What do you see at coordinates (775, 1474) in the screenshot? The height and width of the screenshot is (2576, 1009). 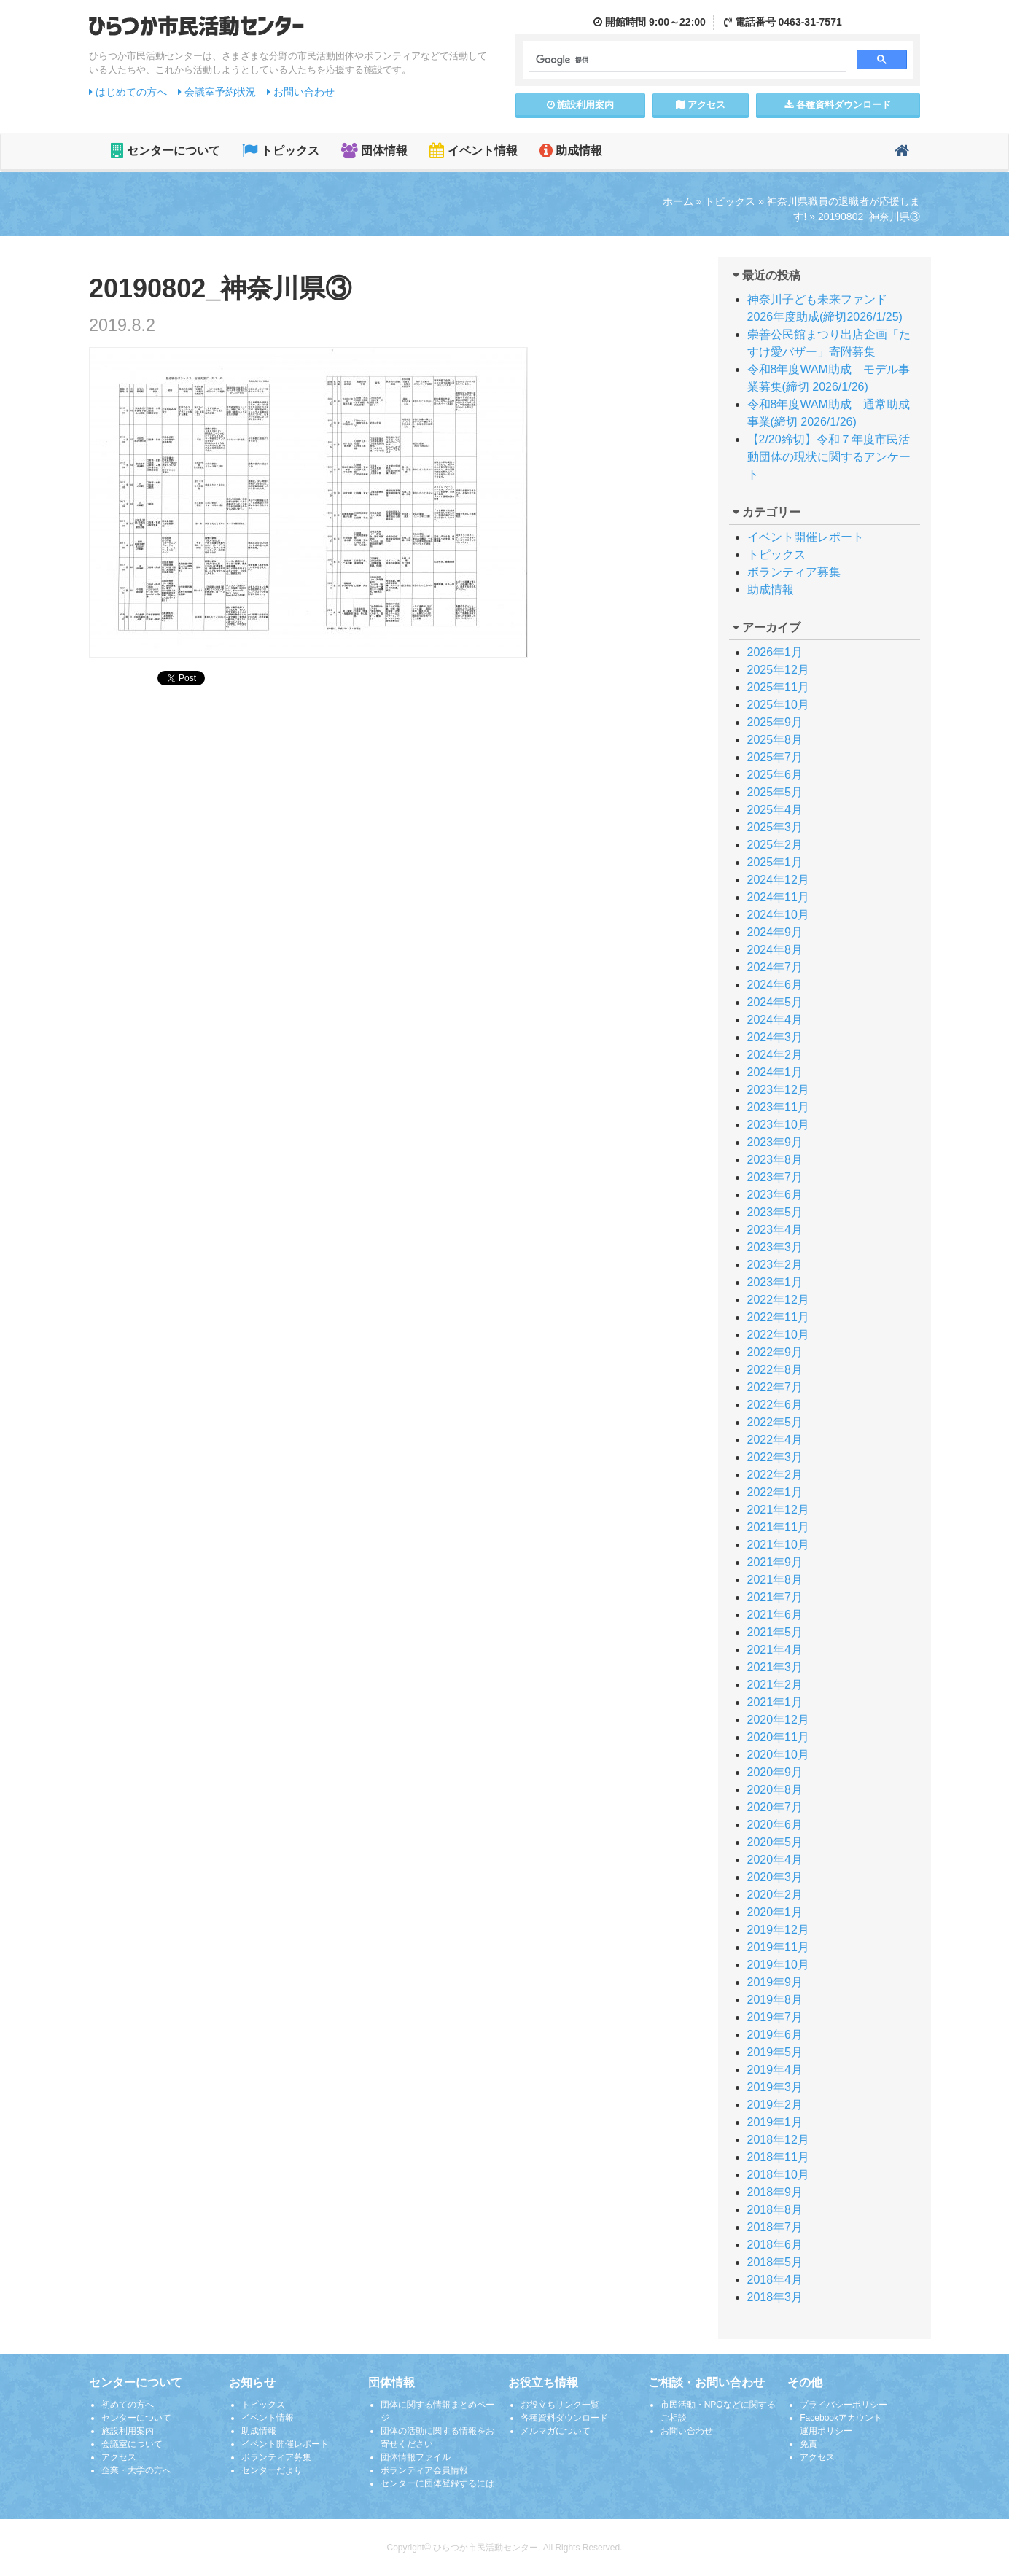 I see `2022年2月` at bounding box center [775, 1474].